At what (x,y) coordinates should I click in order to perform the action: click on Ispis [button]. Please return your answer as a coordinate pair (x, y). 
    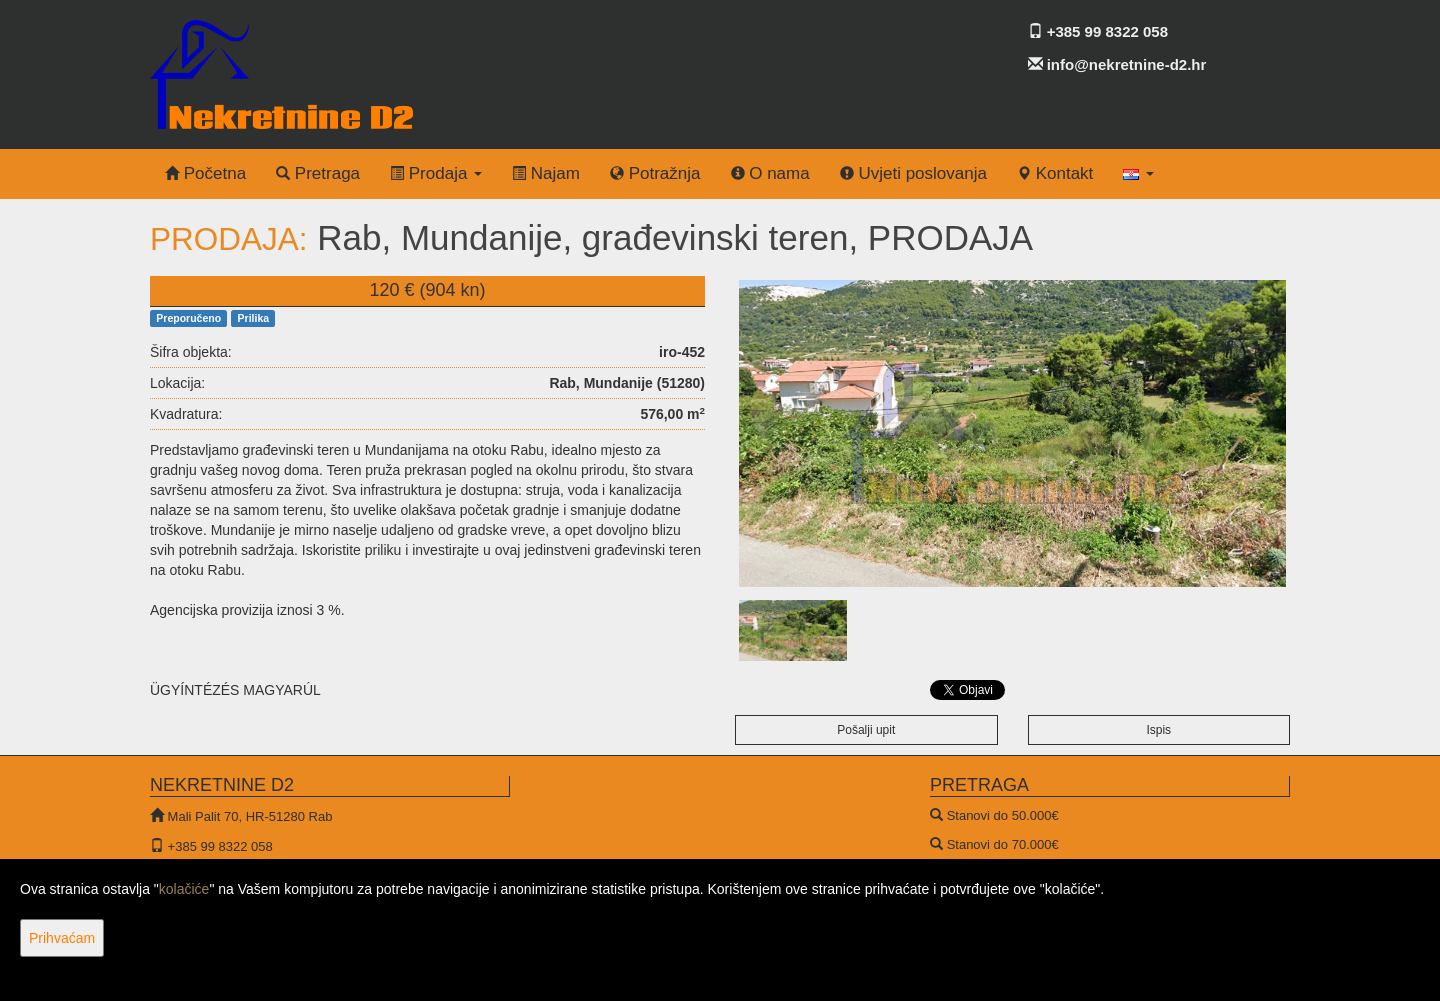
    Looking at the image, I should click on (1158, 730).